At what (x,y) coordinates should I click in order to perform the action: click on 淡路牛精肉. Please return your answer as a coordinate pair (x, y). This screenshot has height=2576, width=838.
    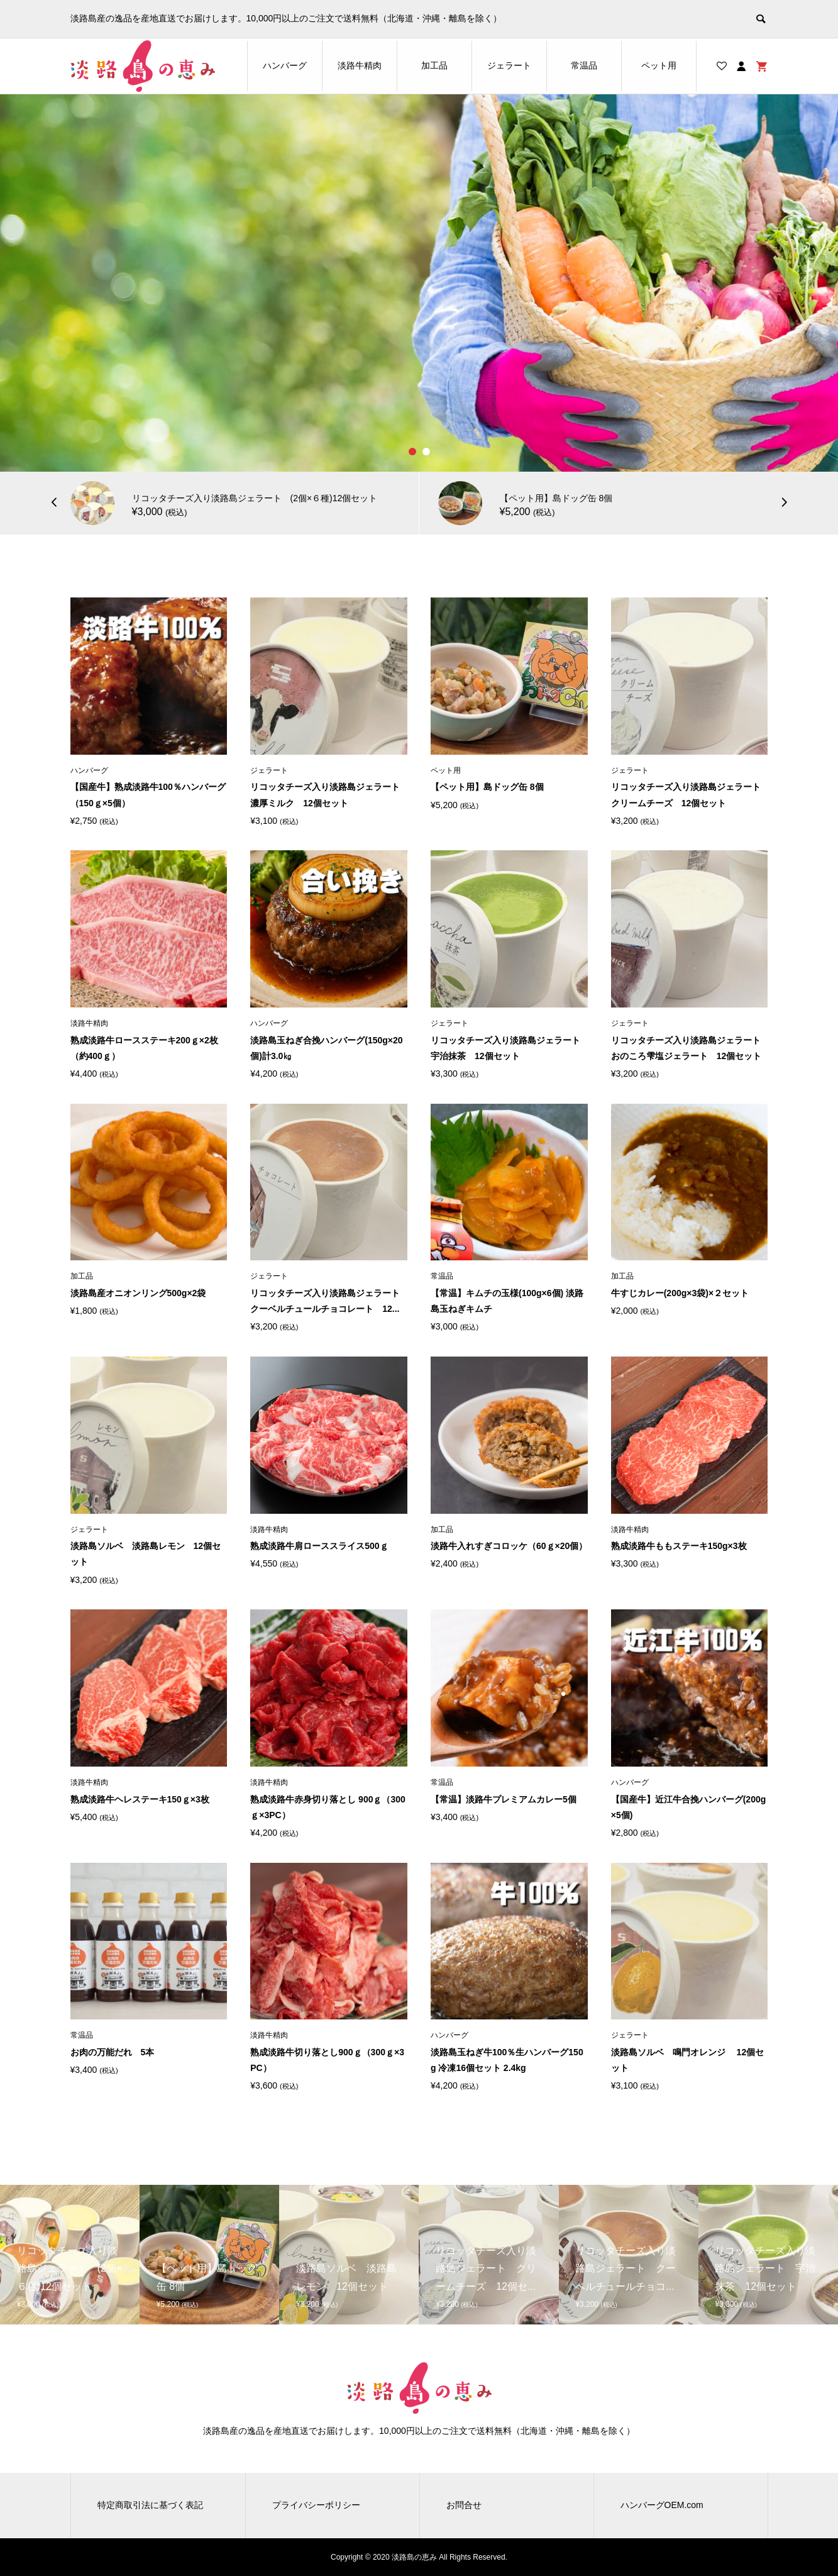
    Looking at the image, I should click on (360, 65).